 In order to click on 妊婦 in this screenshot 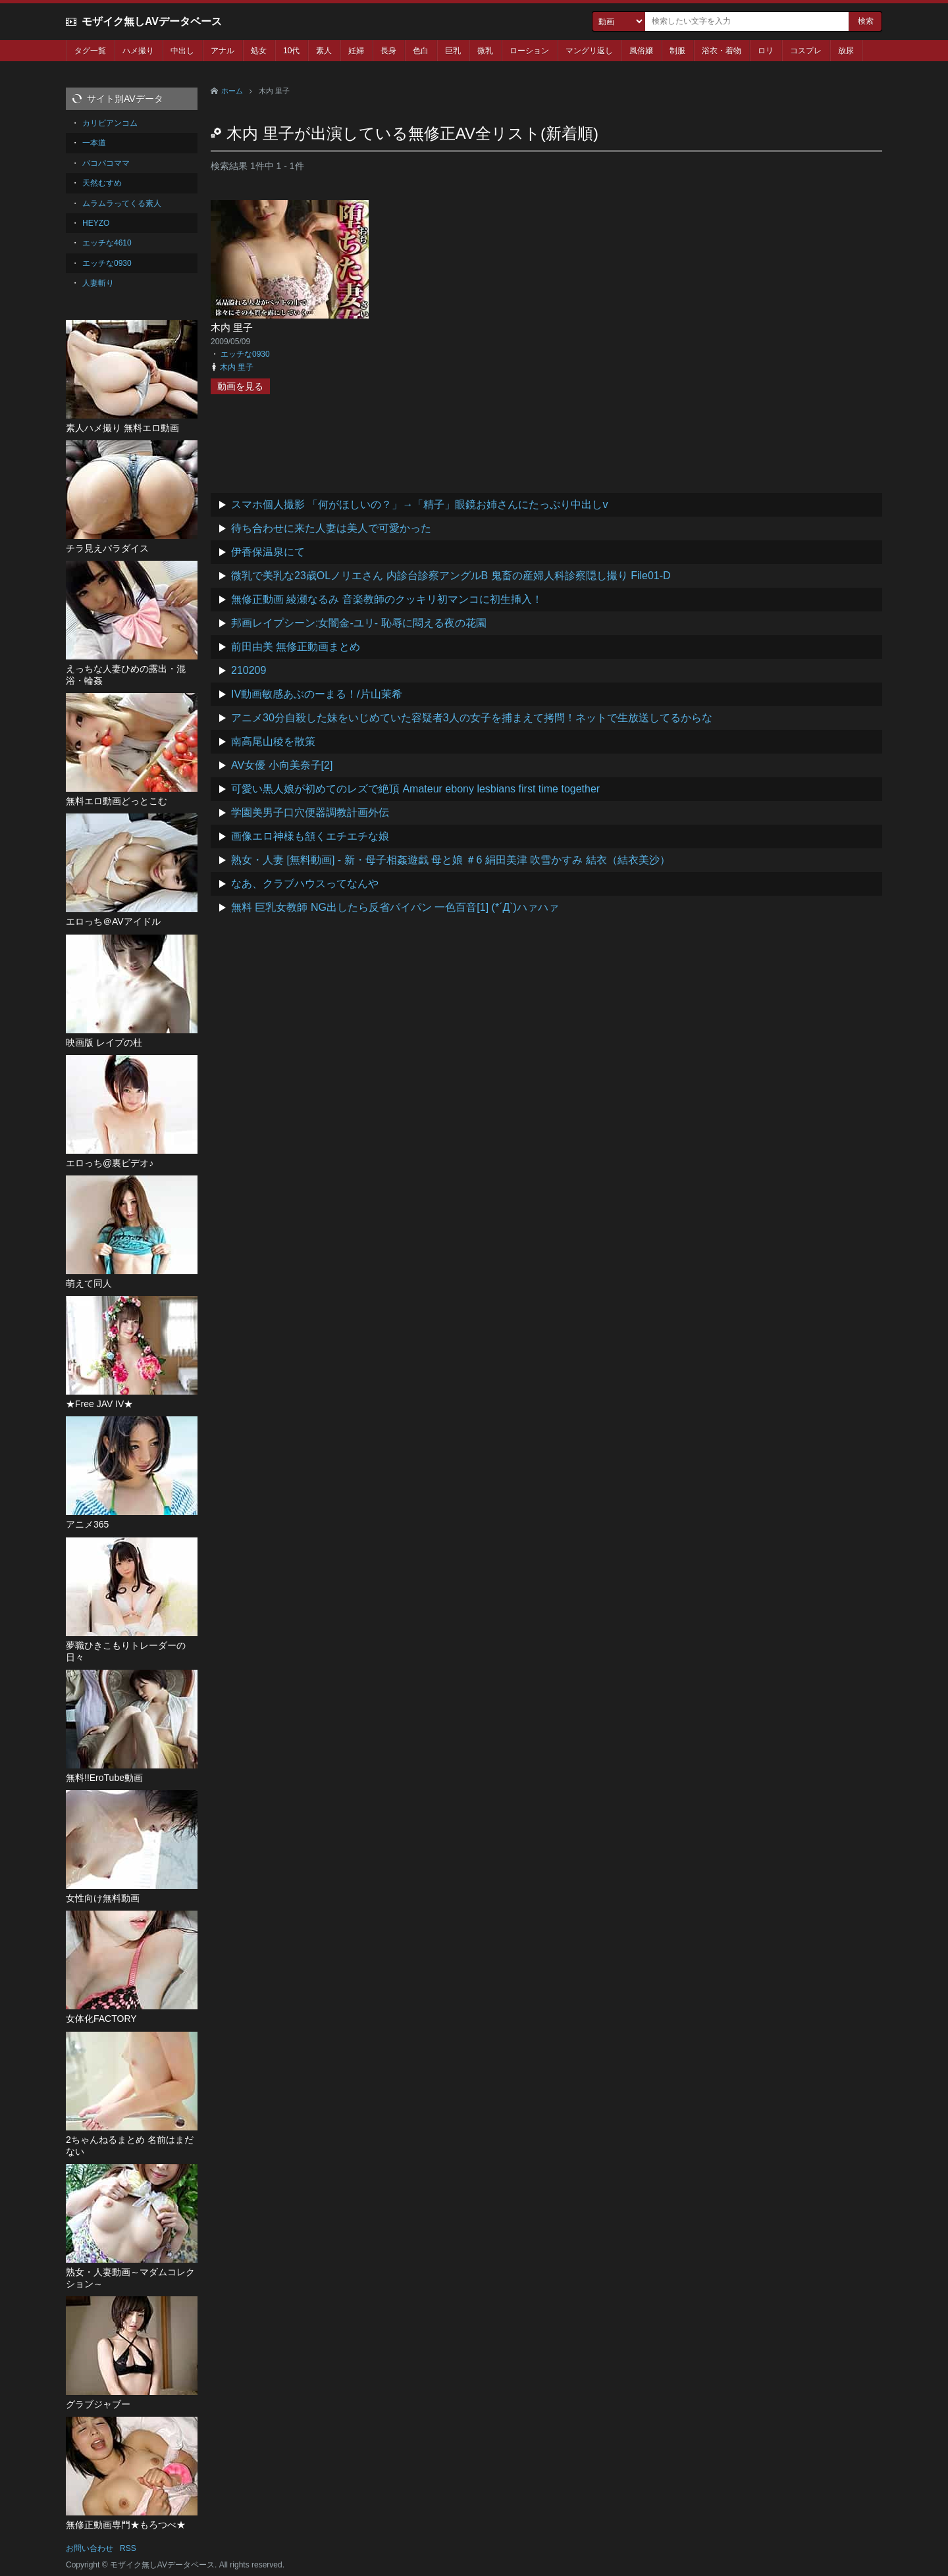, I will do `click(356, 50)`.